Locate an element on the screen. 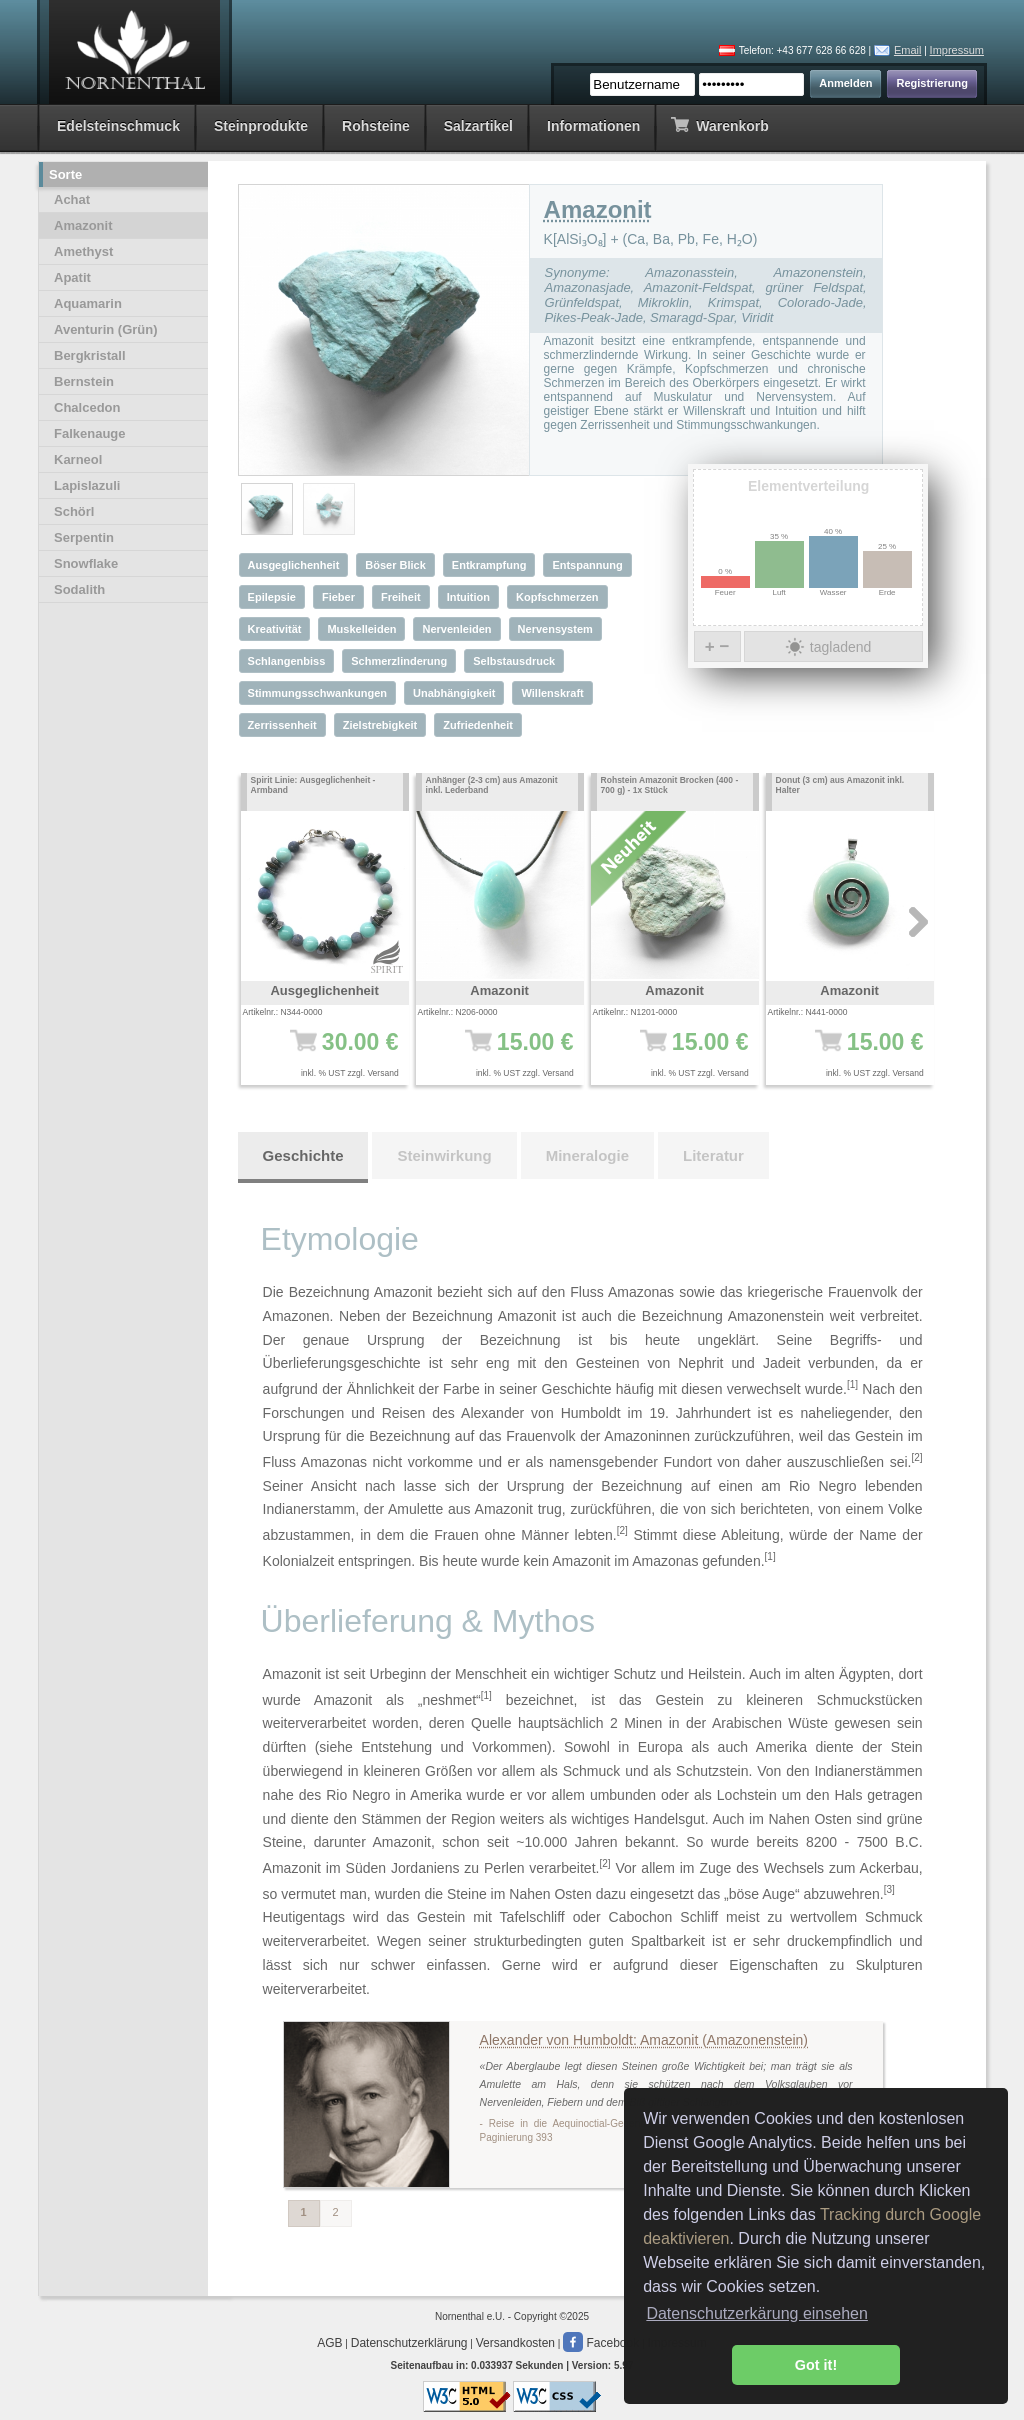 The height and width of the screenshot is (2420, 1024). Datenschutzerkärung einsehen [button] is located at coordinates (756, 2313).